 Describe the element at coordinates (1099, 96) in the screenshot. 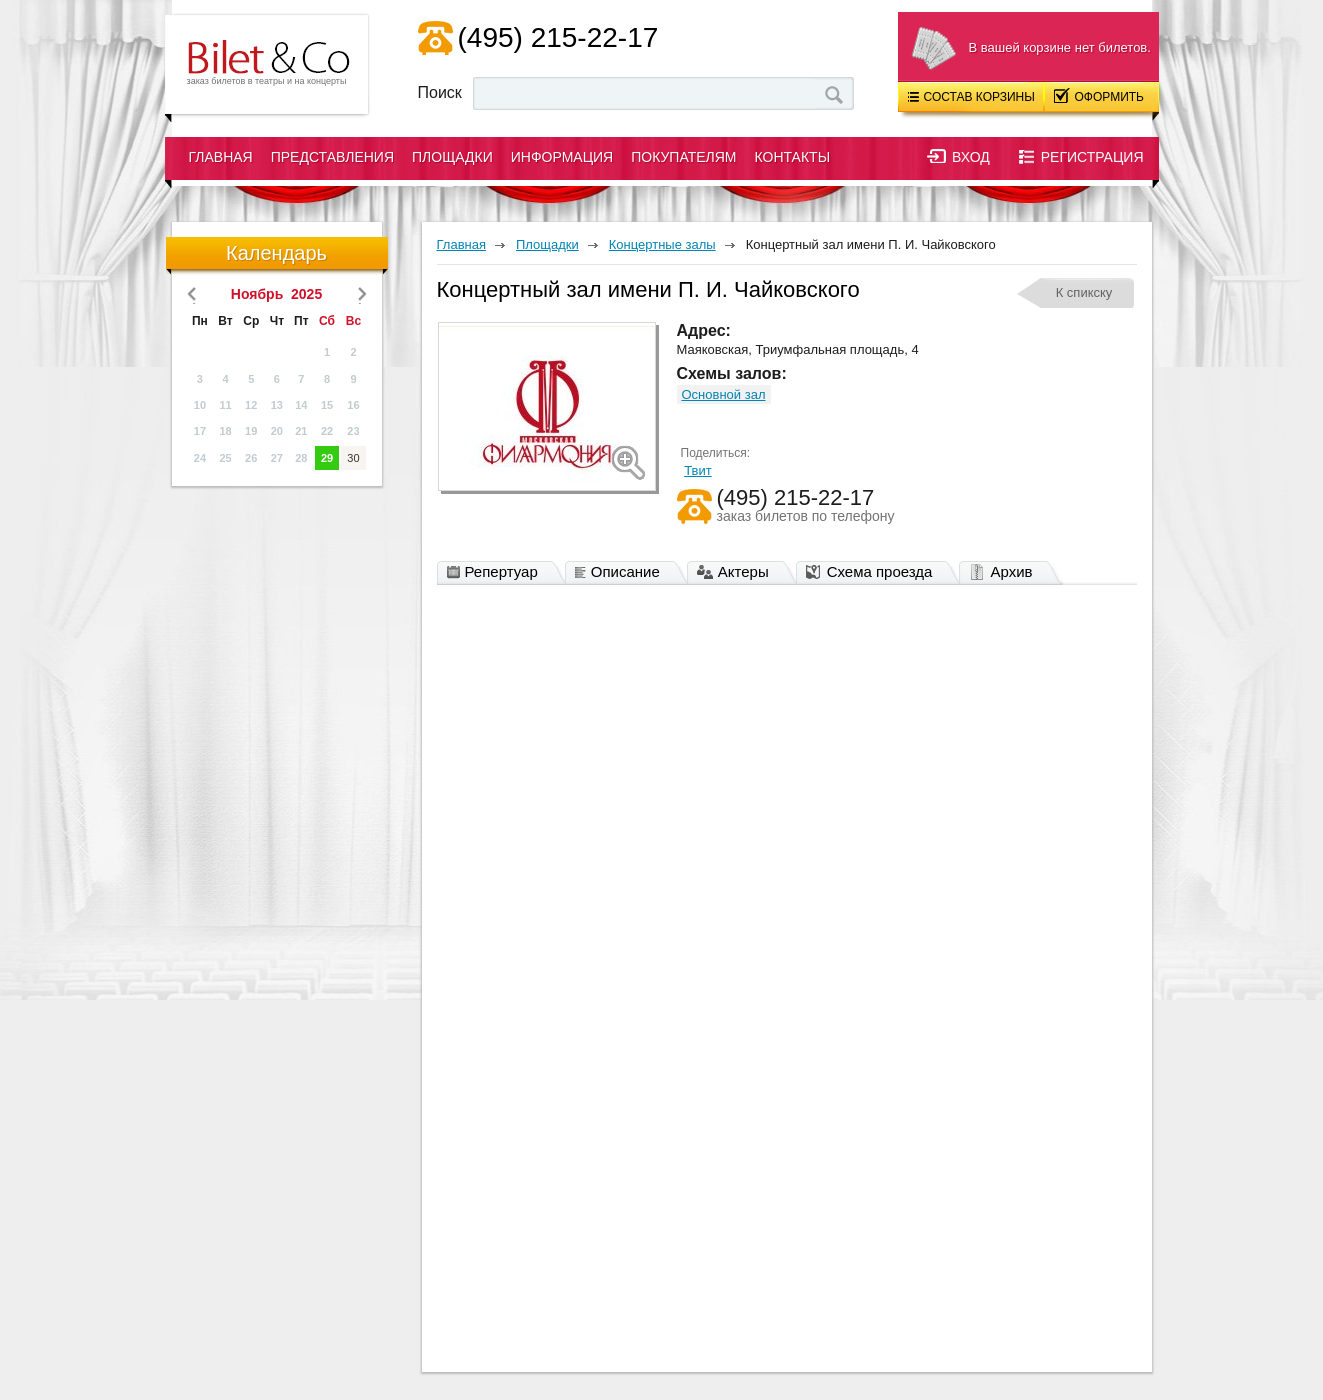

I see `Оформить` at that location.